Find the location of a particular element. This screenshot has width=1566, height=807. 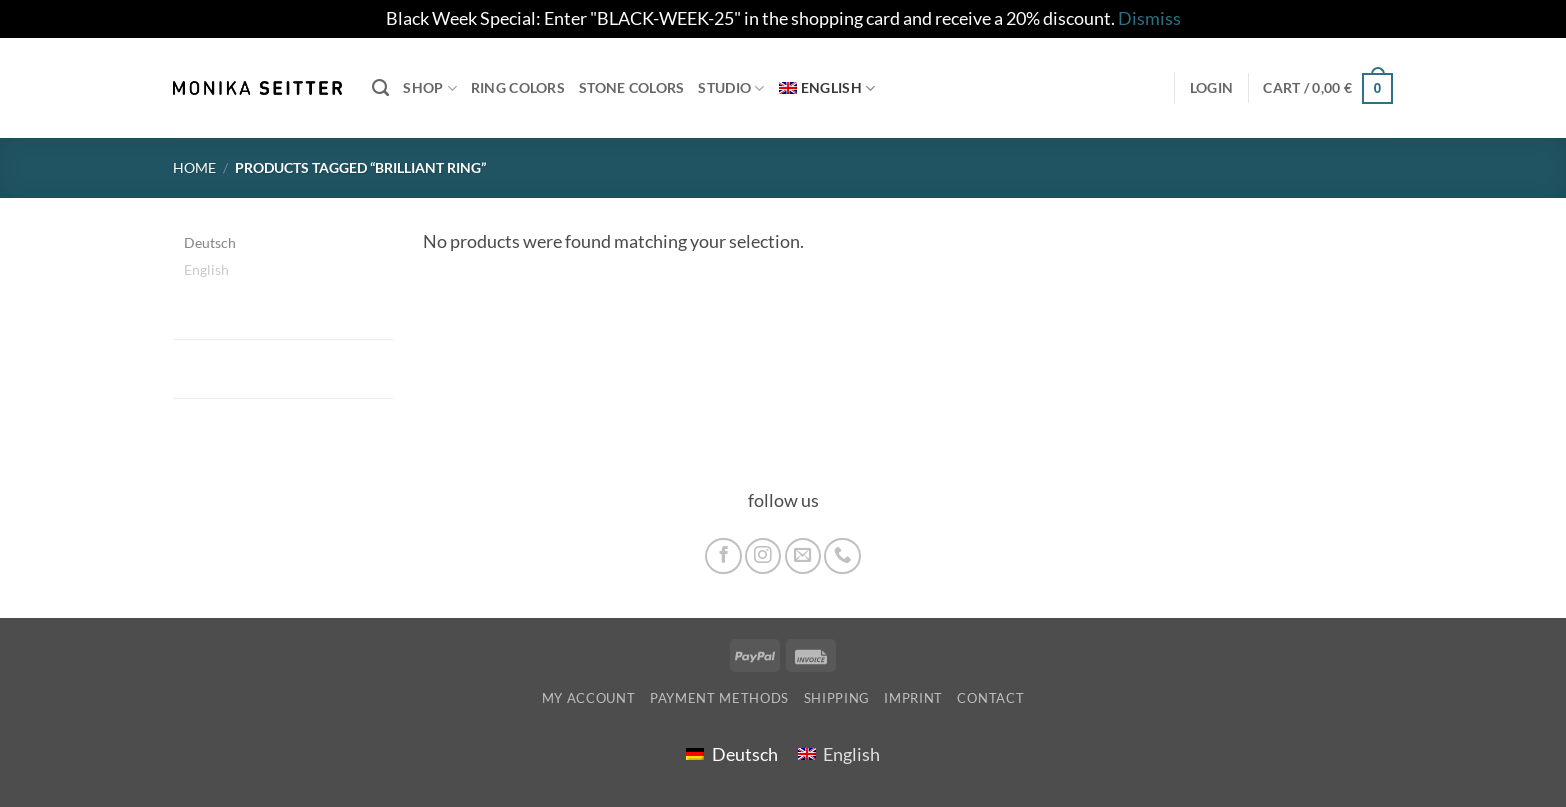

Stone colors is located at coordinates (631, 87).